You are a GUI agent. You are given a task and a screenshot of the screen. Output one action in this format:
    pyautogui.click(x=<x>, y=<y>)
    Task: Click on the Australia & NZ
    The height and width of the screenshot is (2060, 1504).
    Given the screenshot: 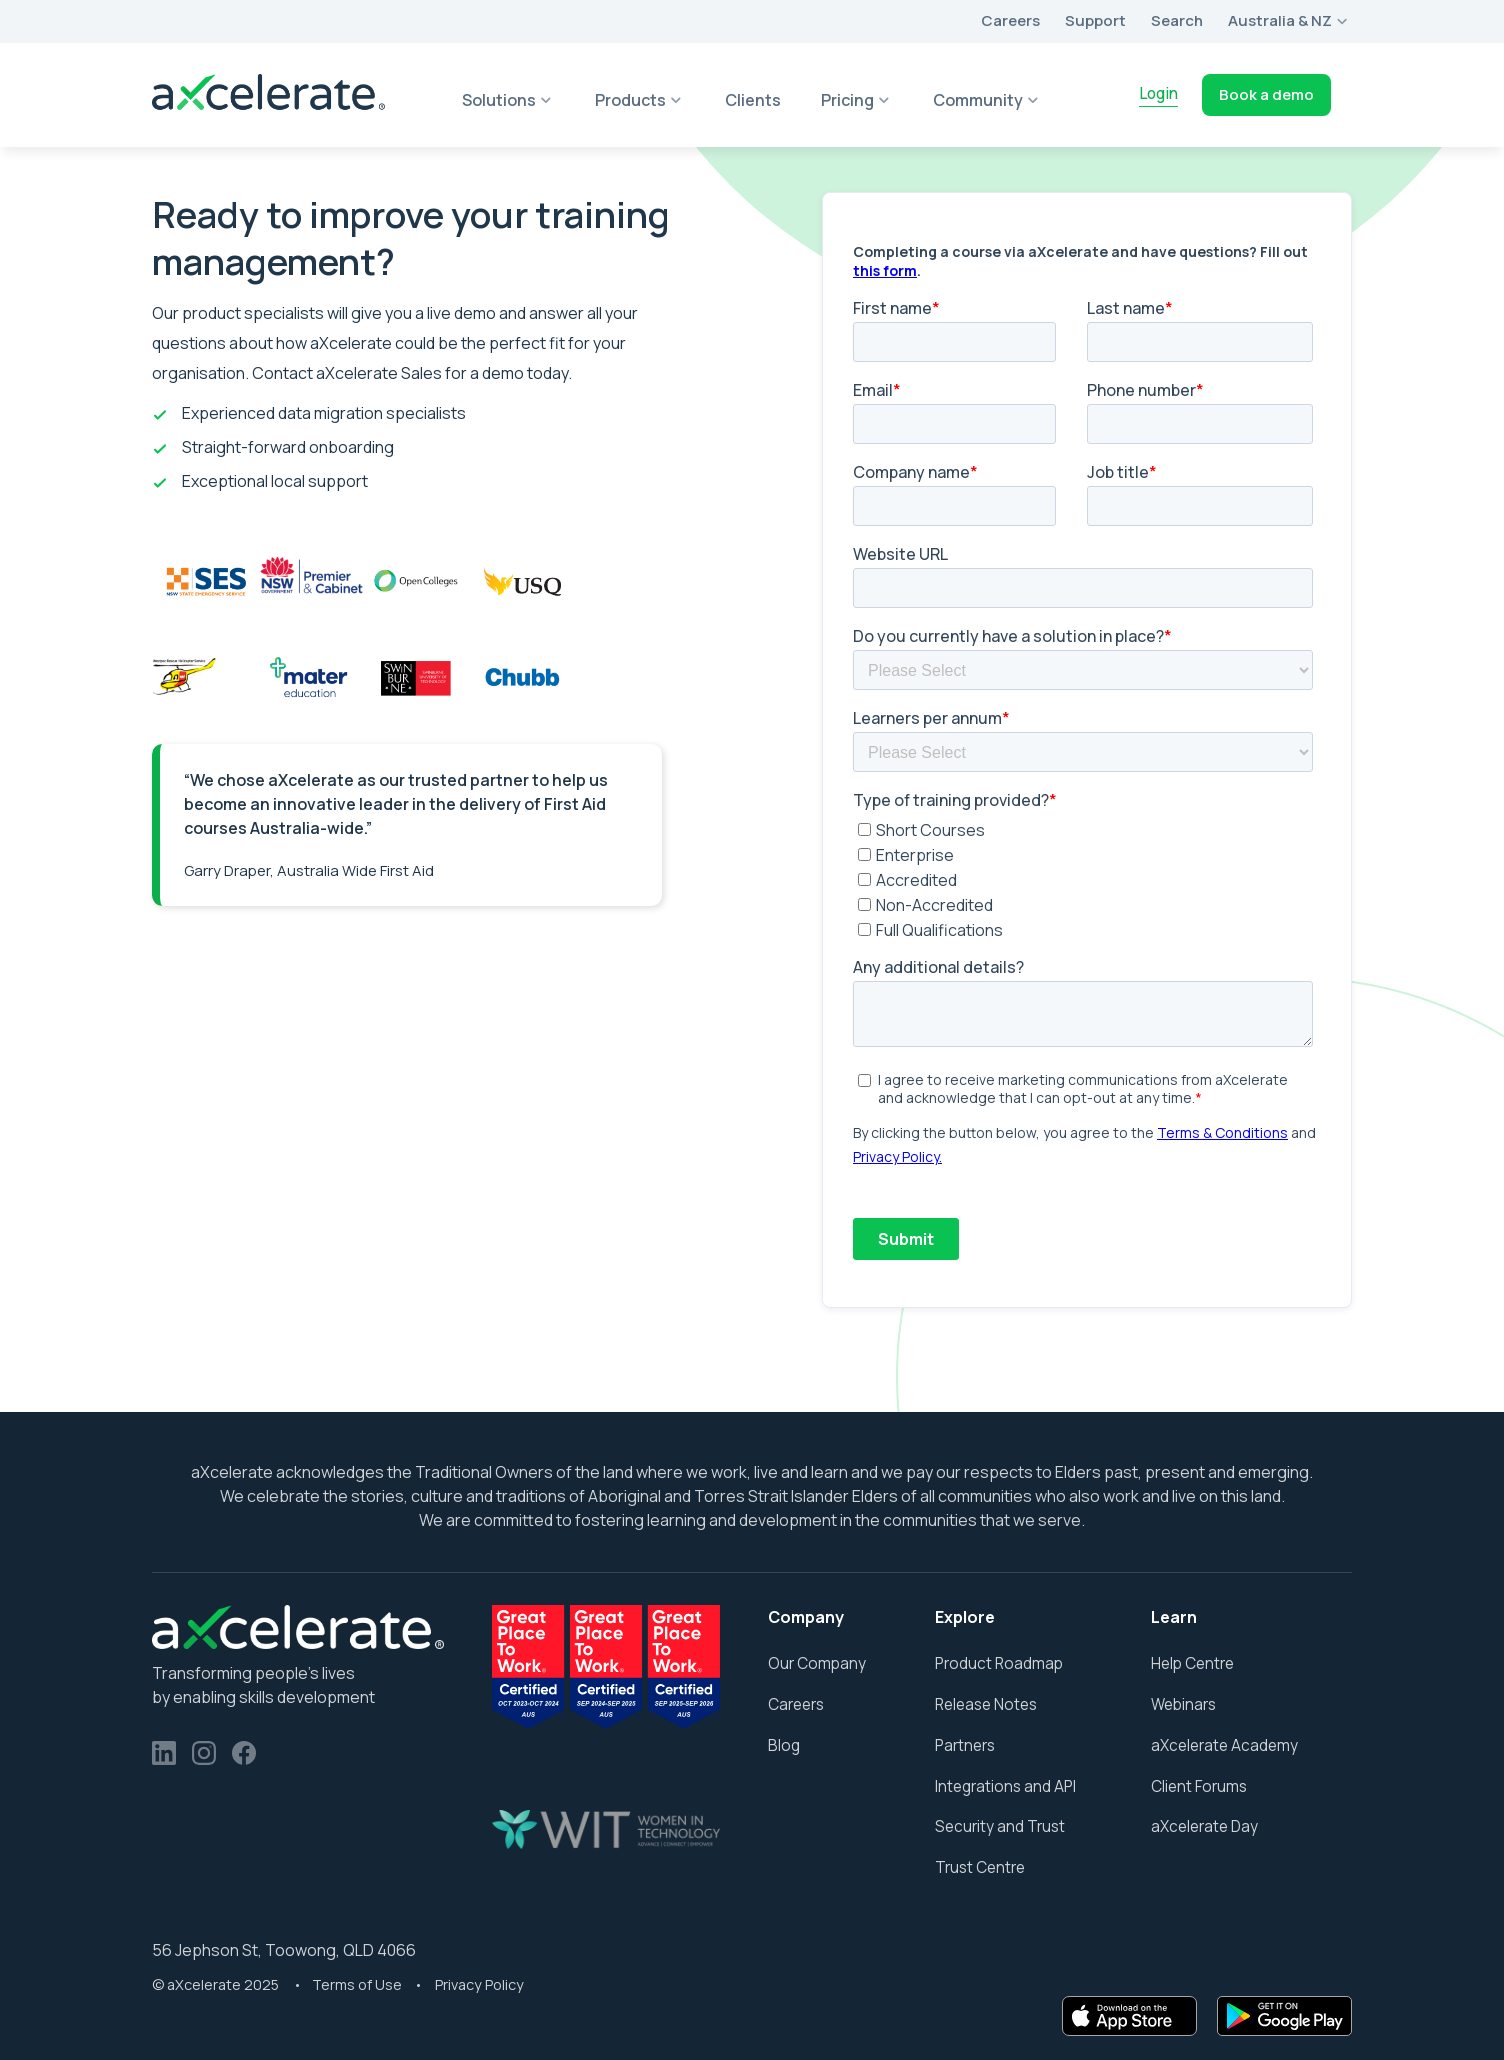 What is the action you would take?
    pyautogui.click(x=1280, y=20)
    